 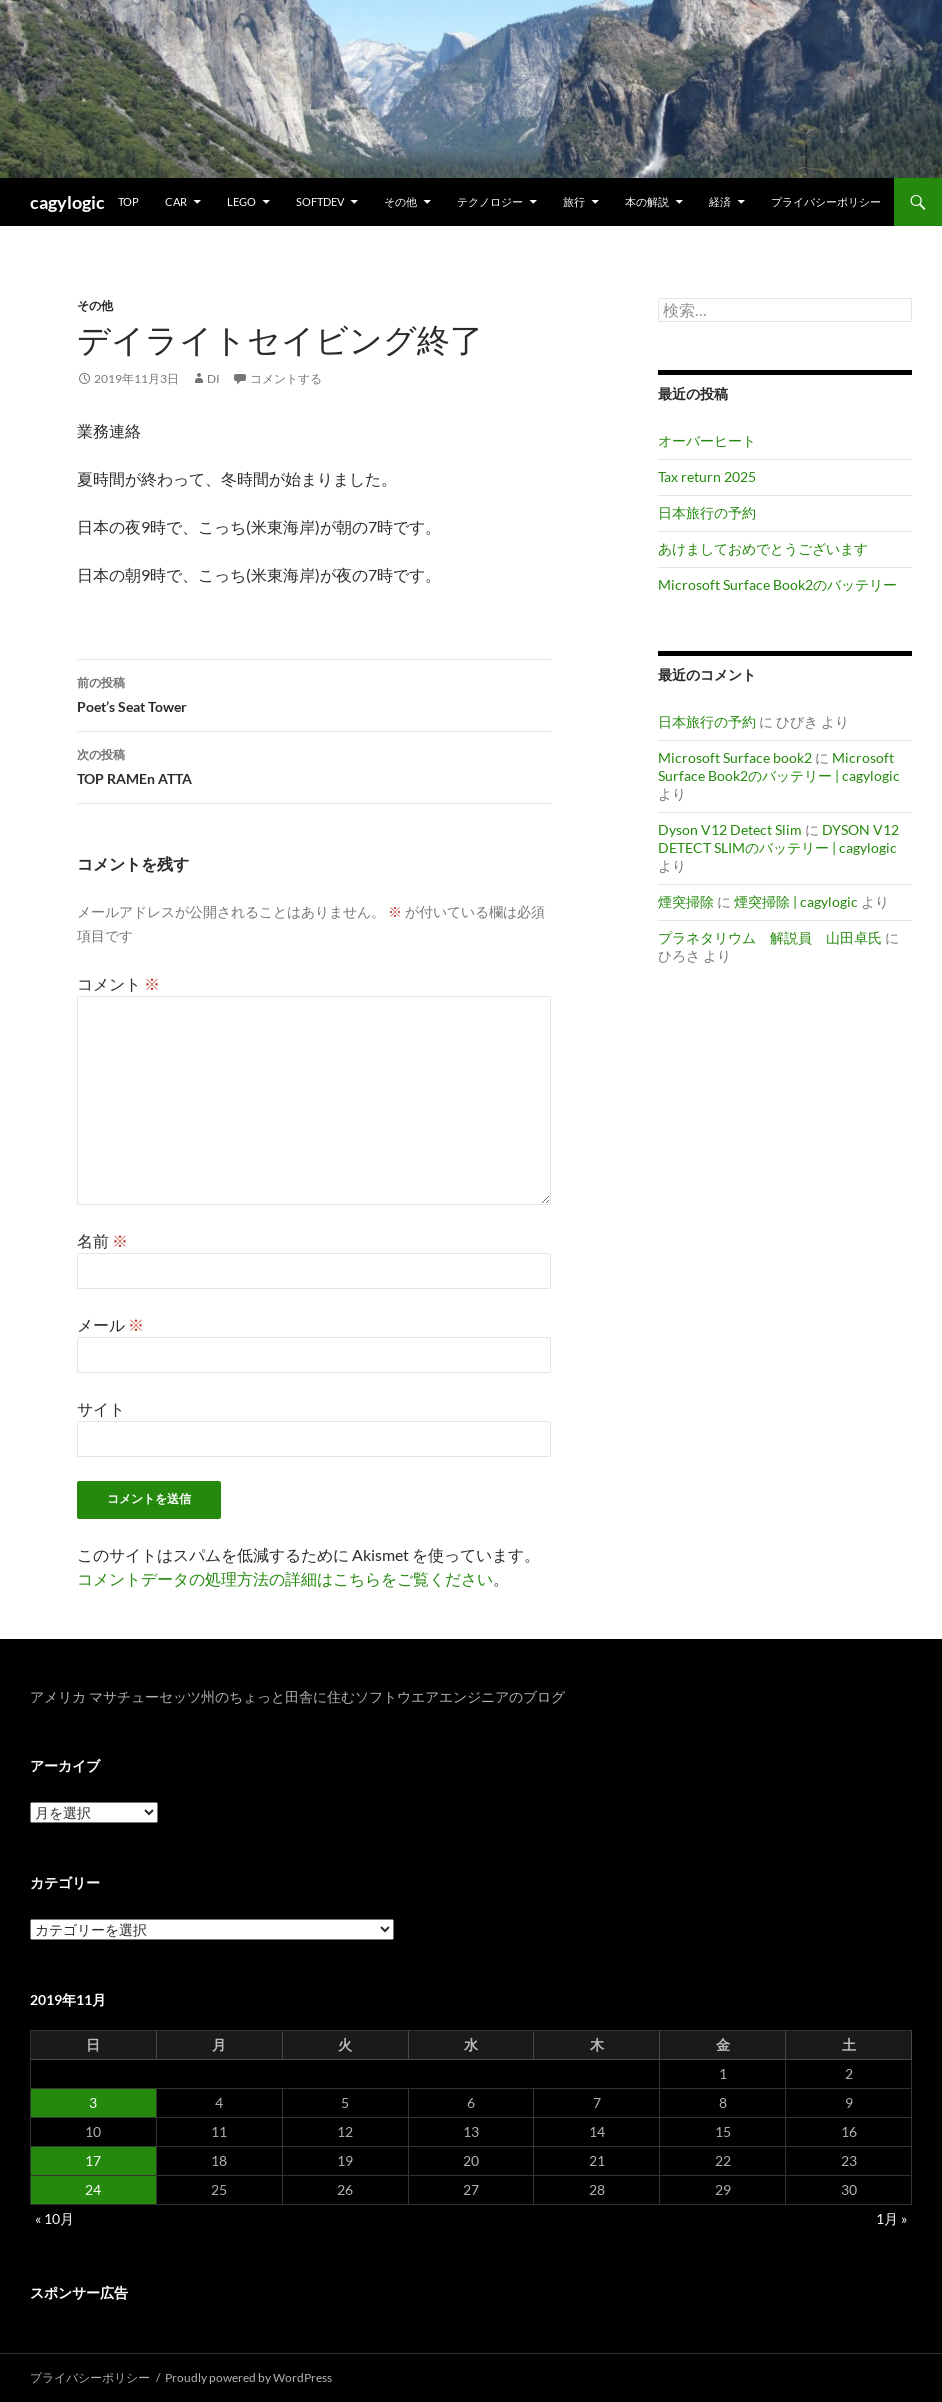 I want to click on あけましておめでとうございます, so click(x=763, y=548).